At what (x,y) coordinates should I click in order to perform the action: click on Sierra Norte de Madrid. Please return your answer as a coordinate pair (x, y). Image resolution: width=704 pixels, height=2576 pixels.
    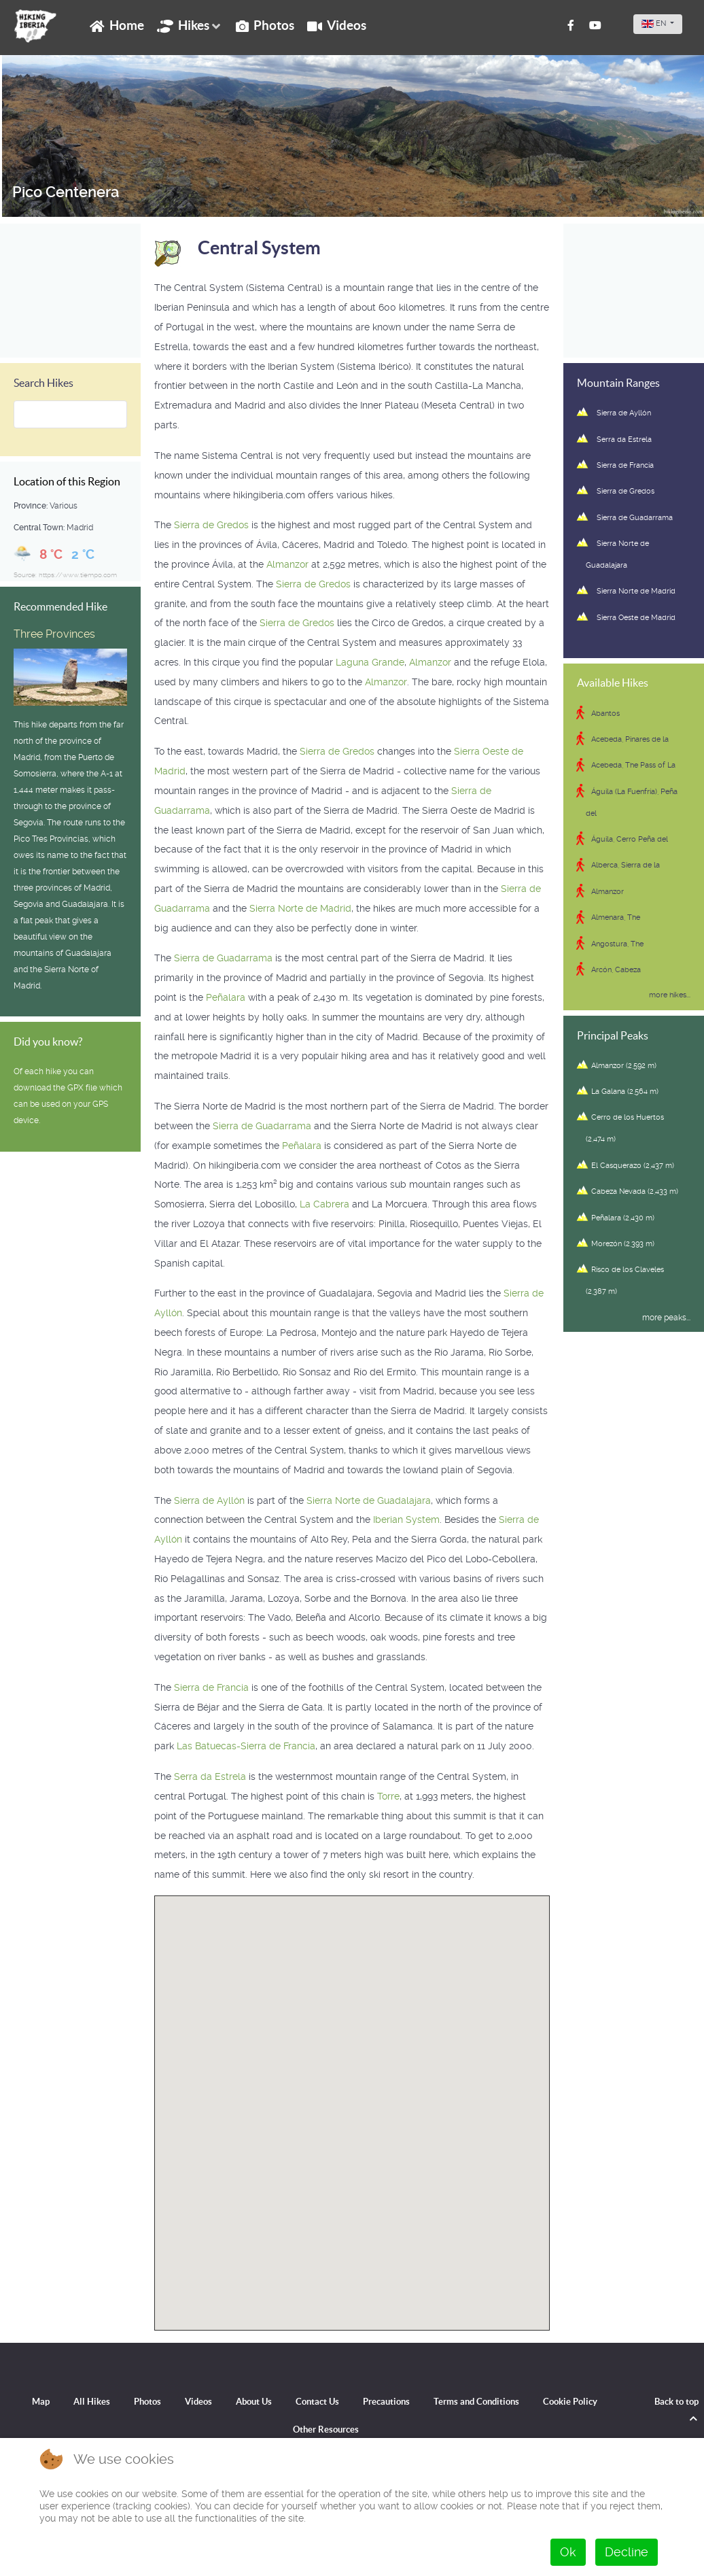
    Looking at the image, I should click on (300, 908).